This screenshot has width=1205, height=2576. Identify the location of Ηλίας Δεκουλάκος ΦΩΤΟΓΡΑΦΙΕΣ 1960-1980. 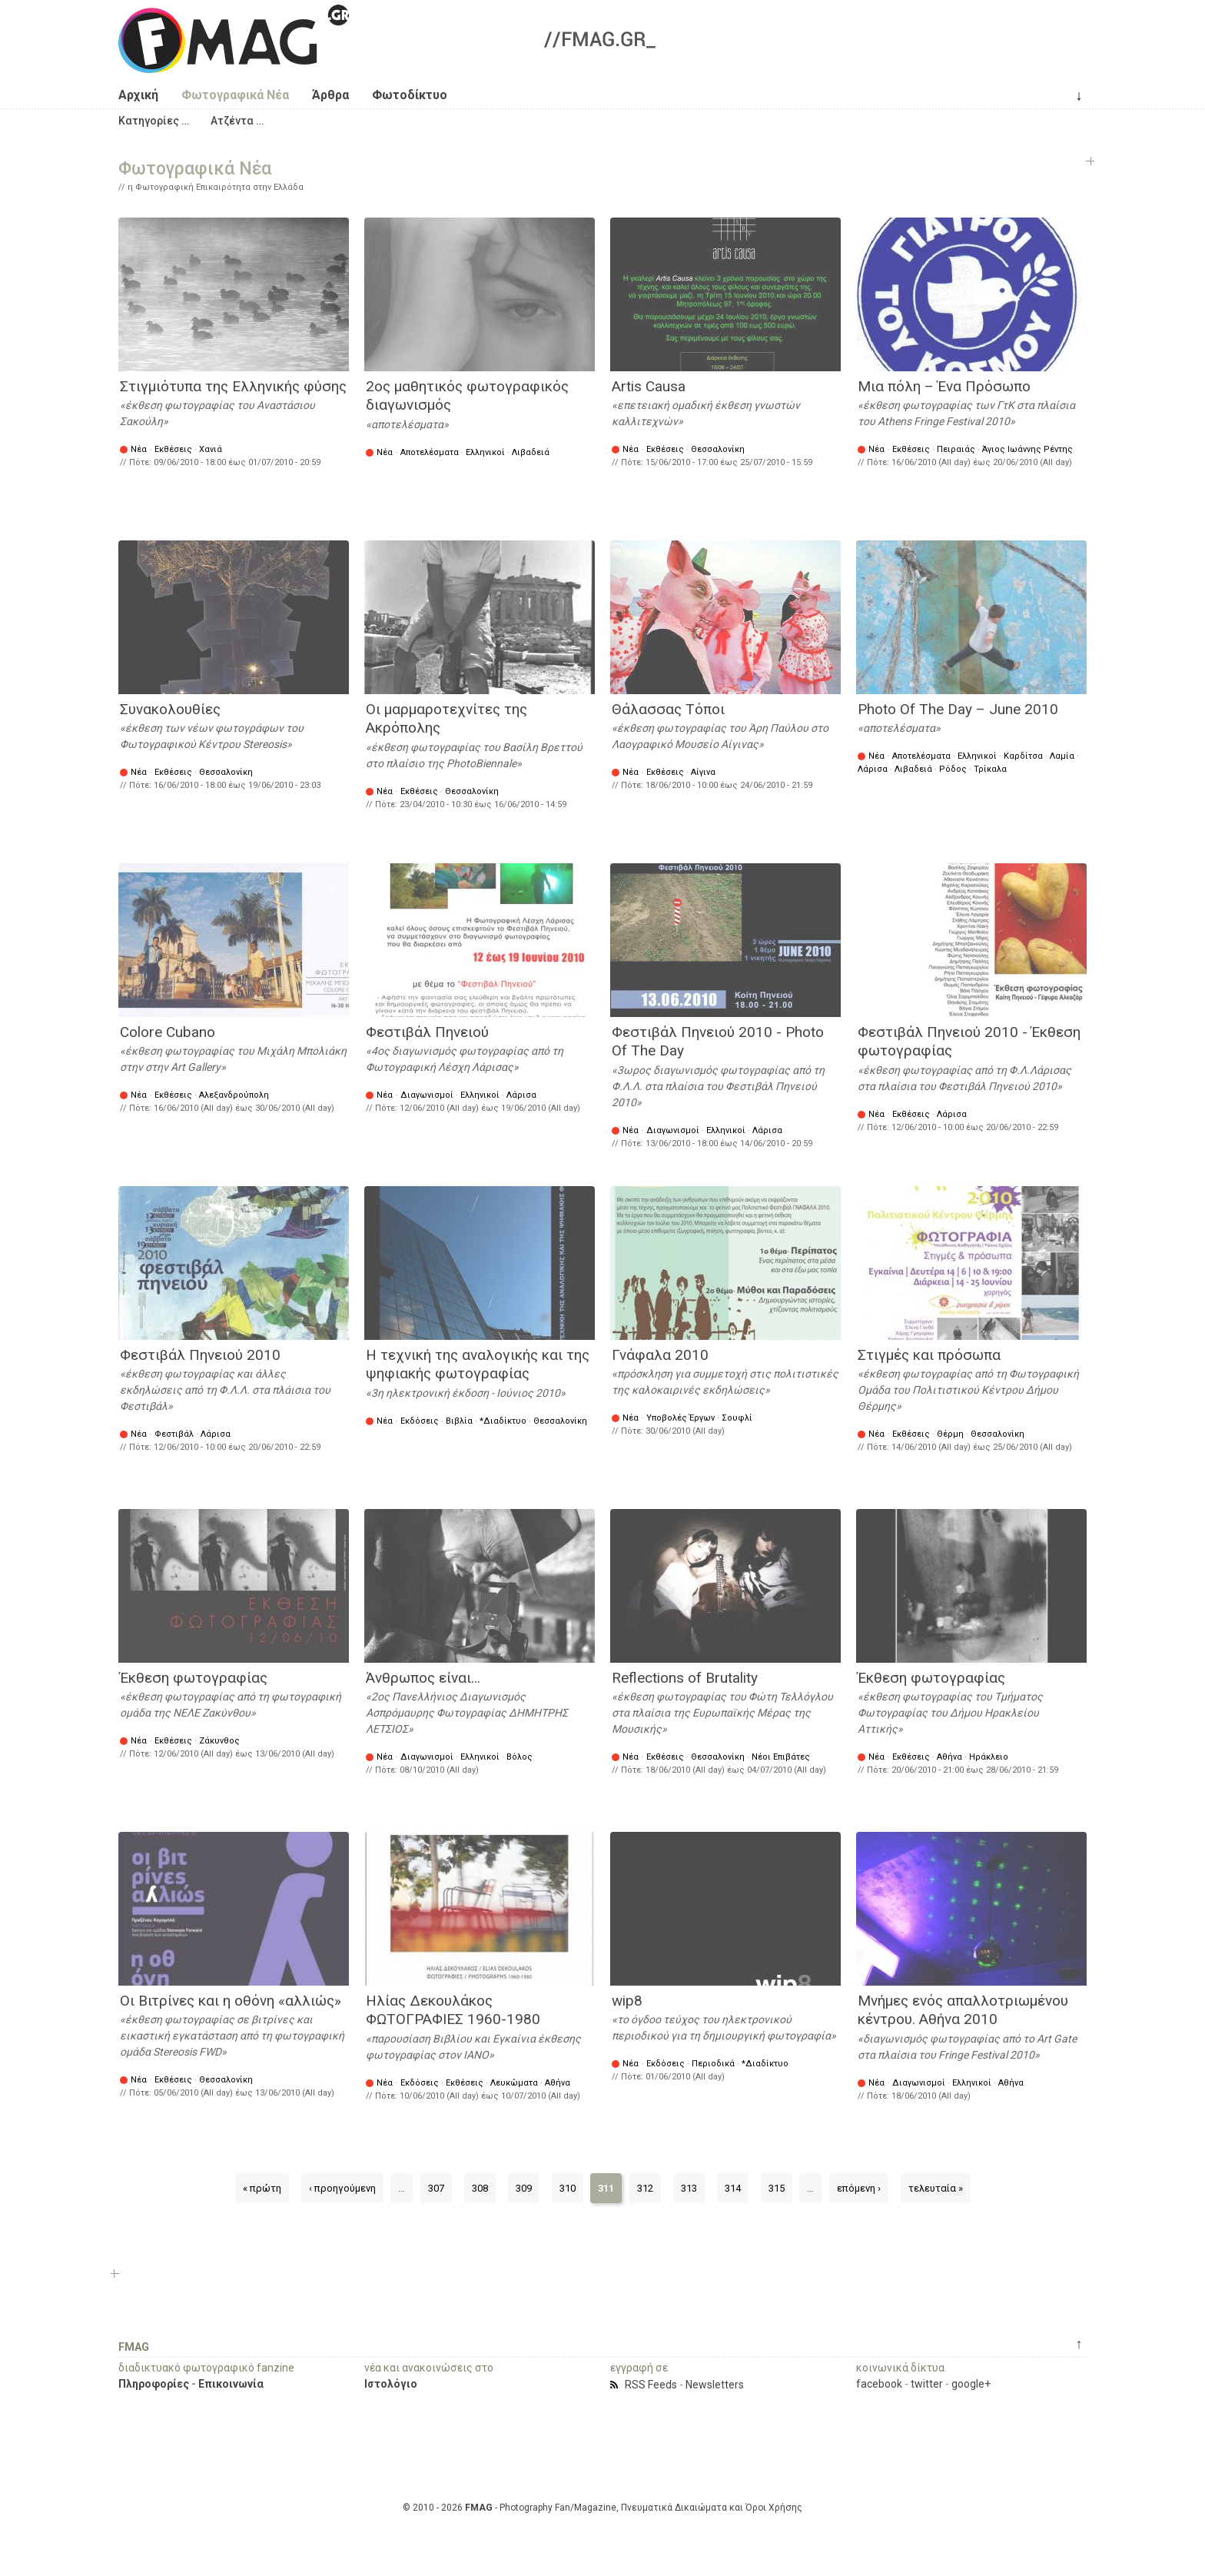
(453, 2010).